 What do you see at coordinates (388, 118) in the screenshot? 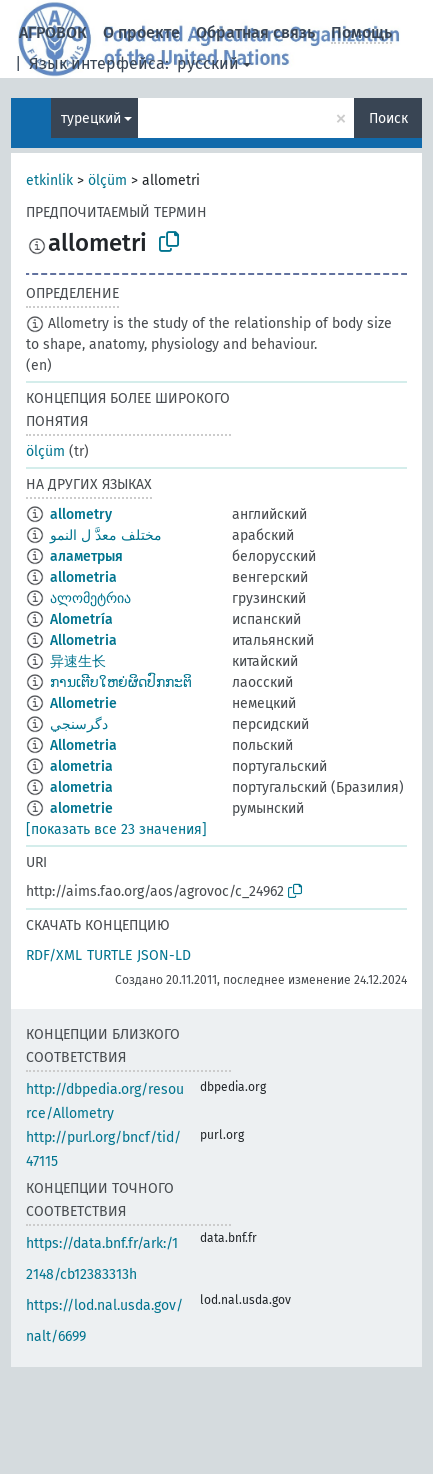
I see `Поиск` at bounding box center [388, 118].